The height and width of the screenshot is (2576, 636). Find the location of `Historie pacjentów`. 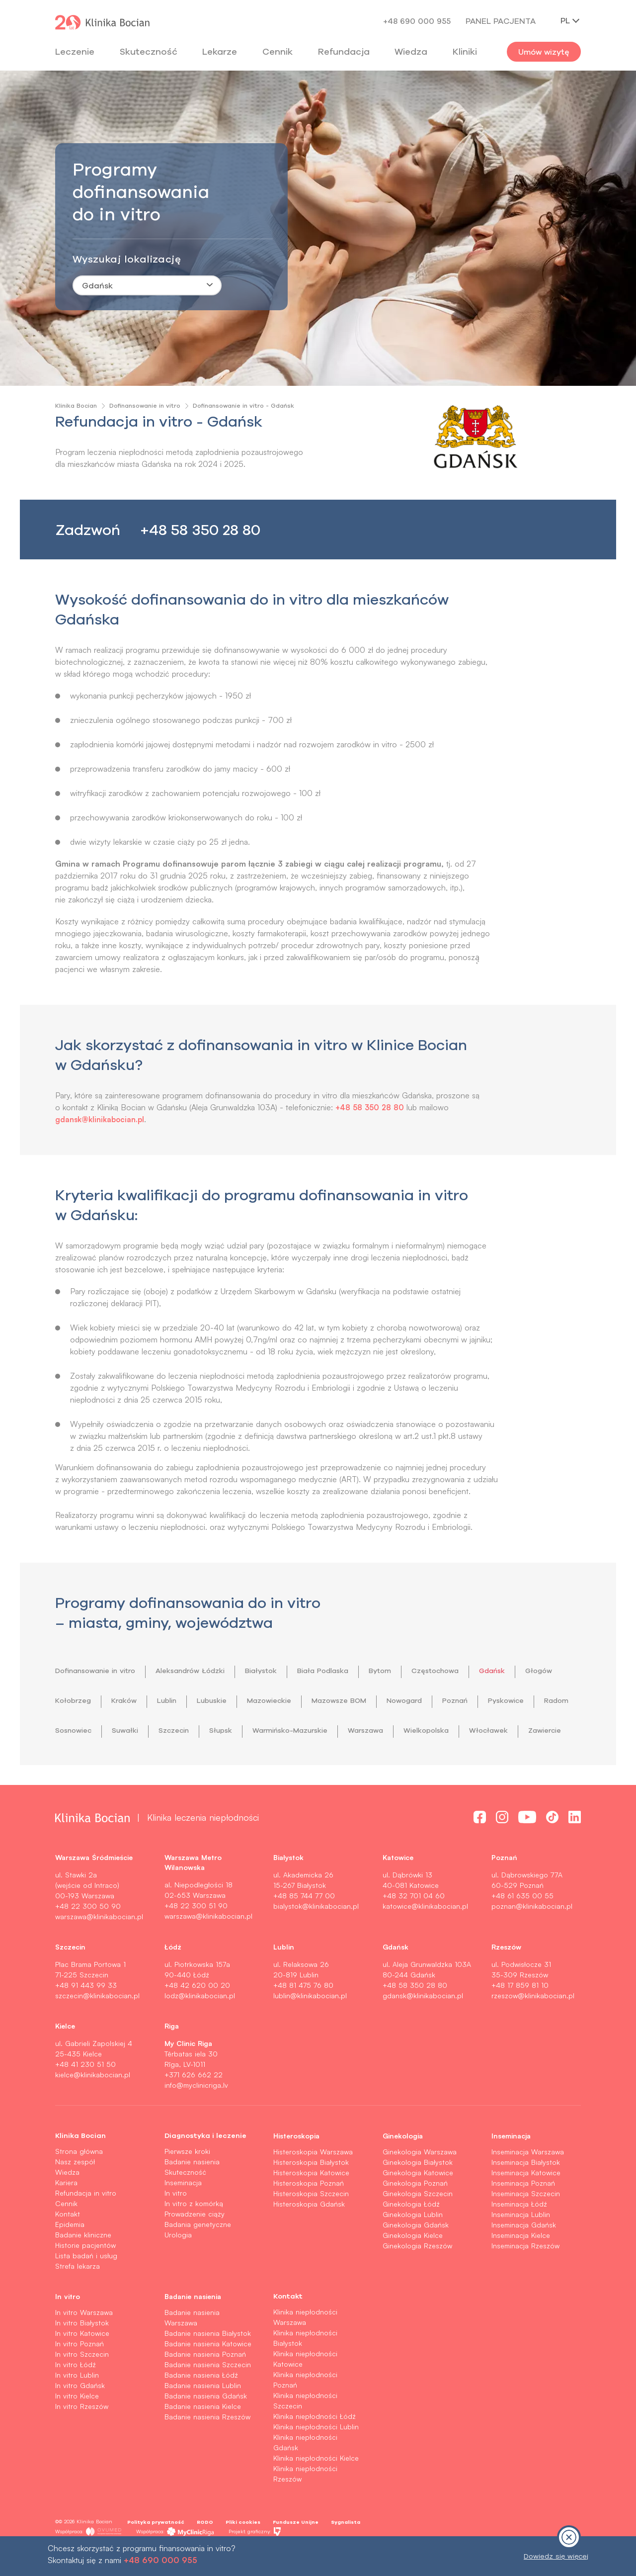

Historie pacjentów is located at coordinates (85, 2275).